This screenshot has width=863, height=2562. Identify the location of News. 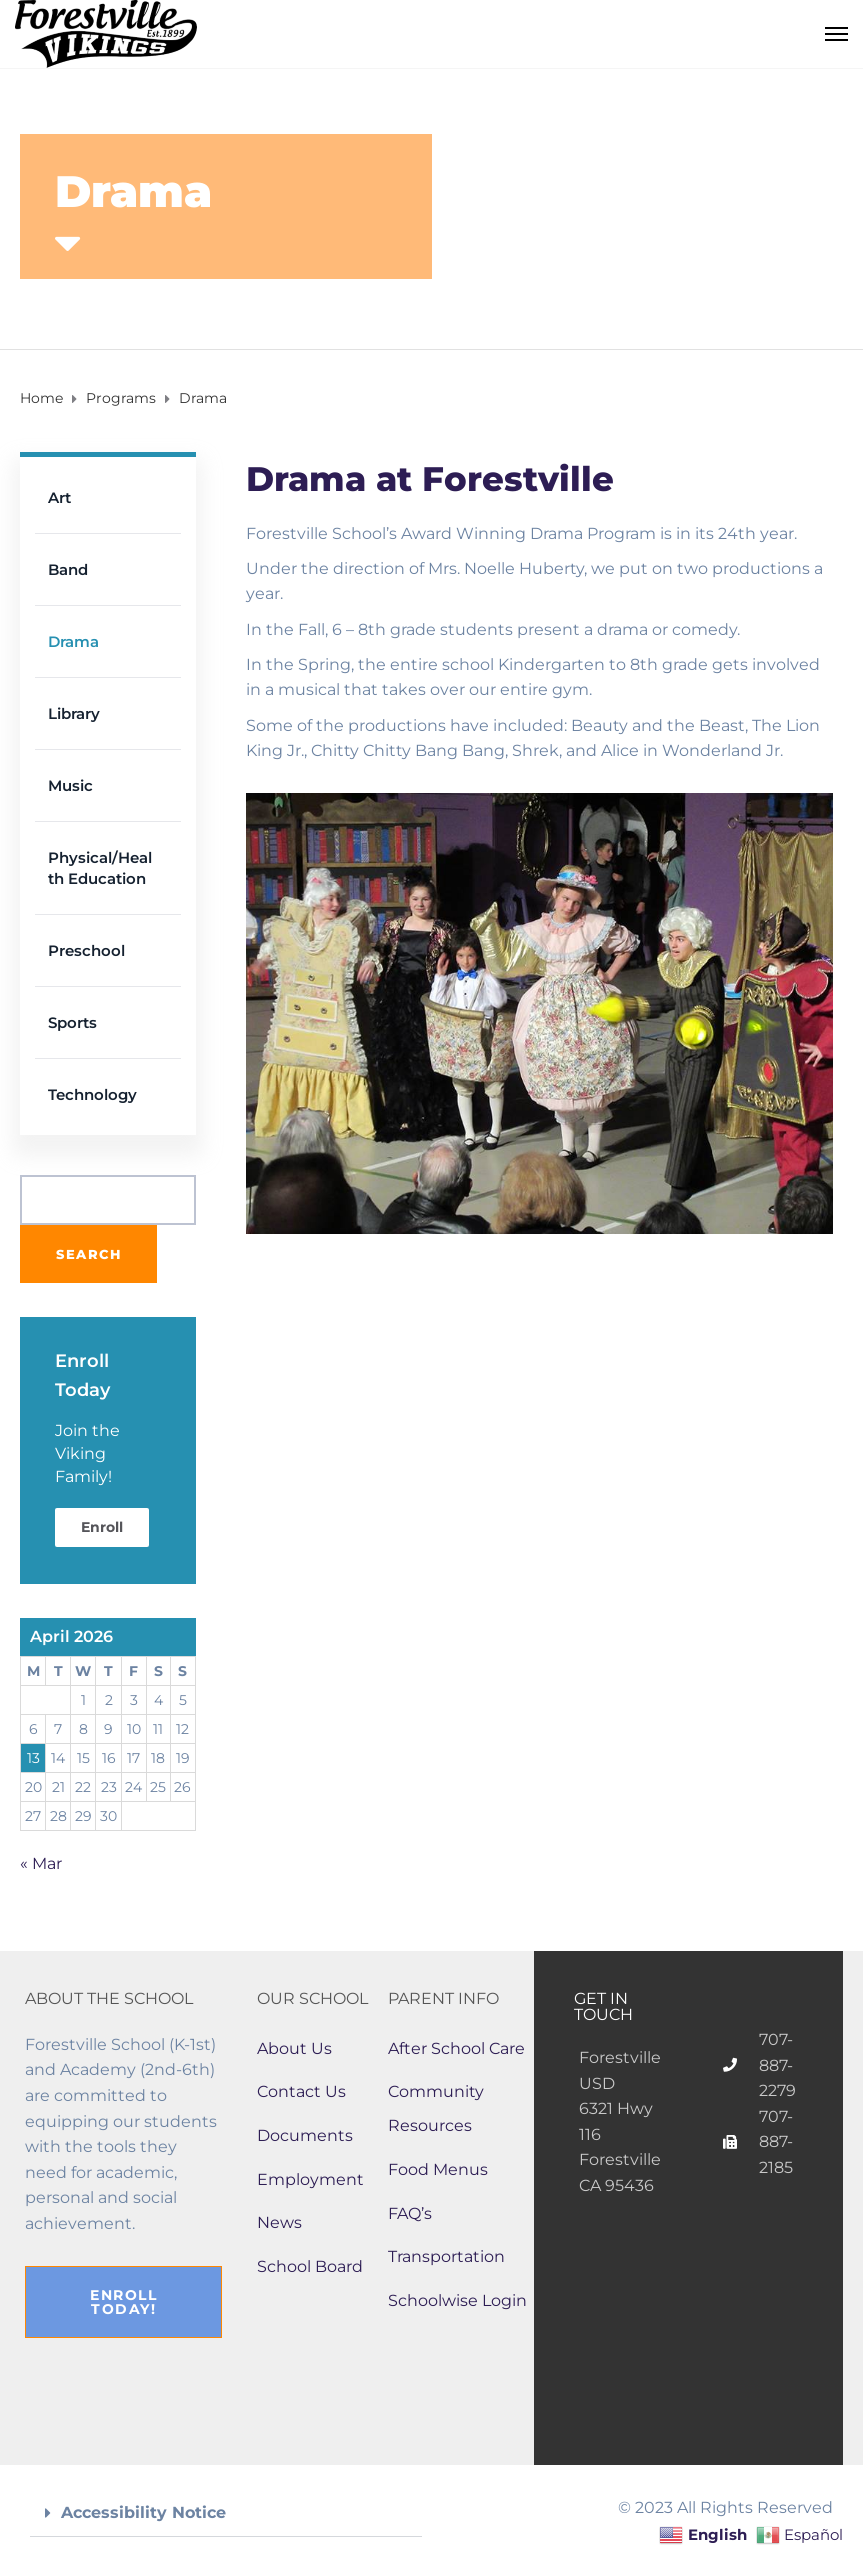
(279, 2222).